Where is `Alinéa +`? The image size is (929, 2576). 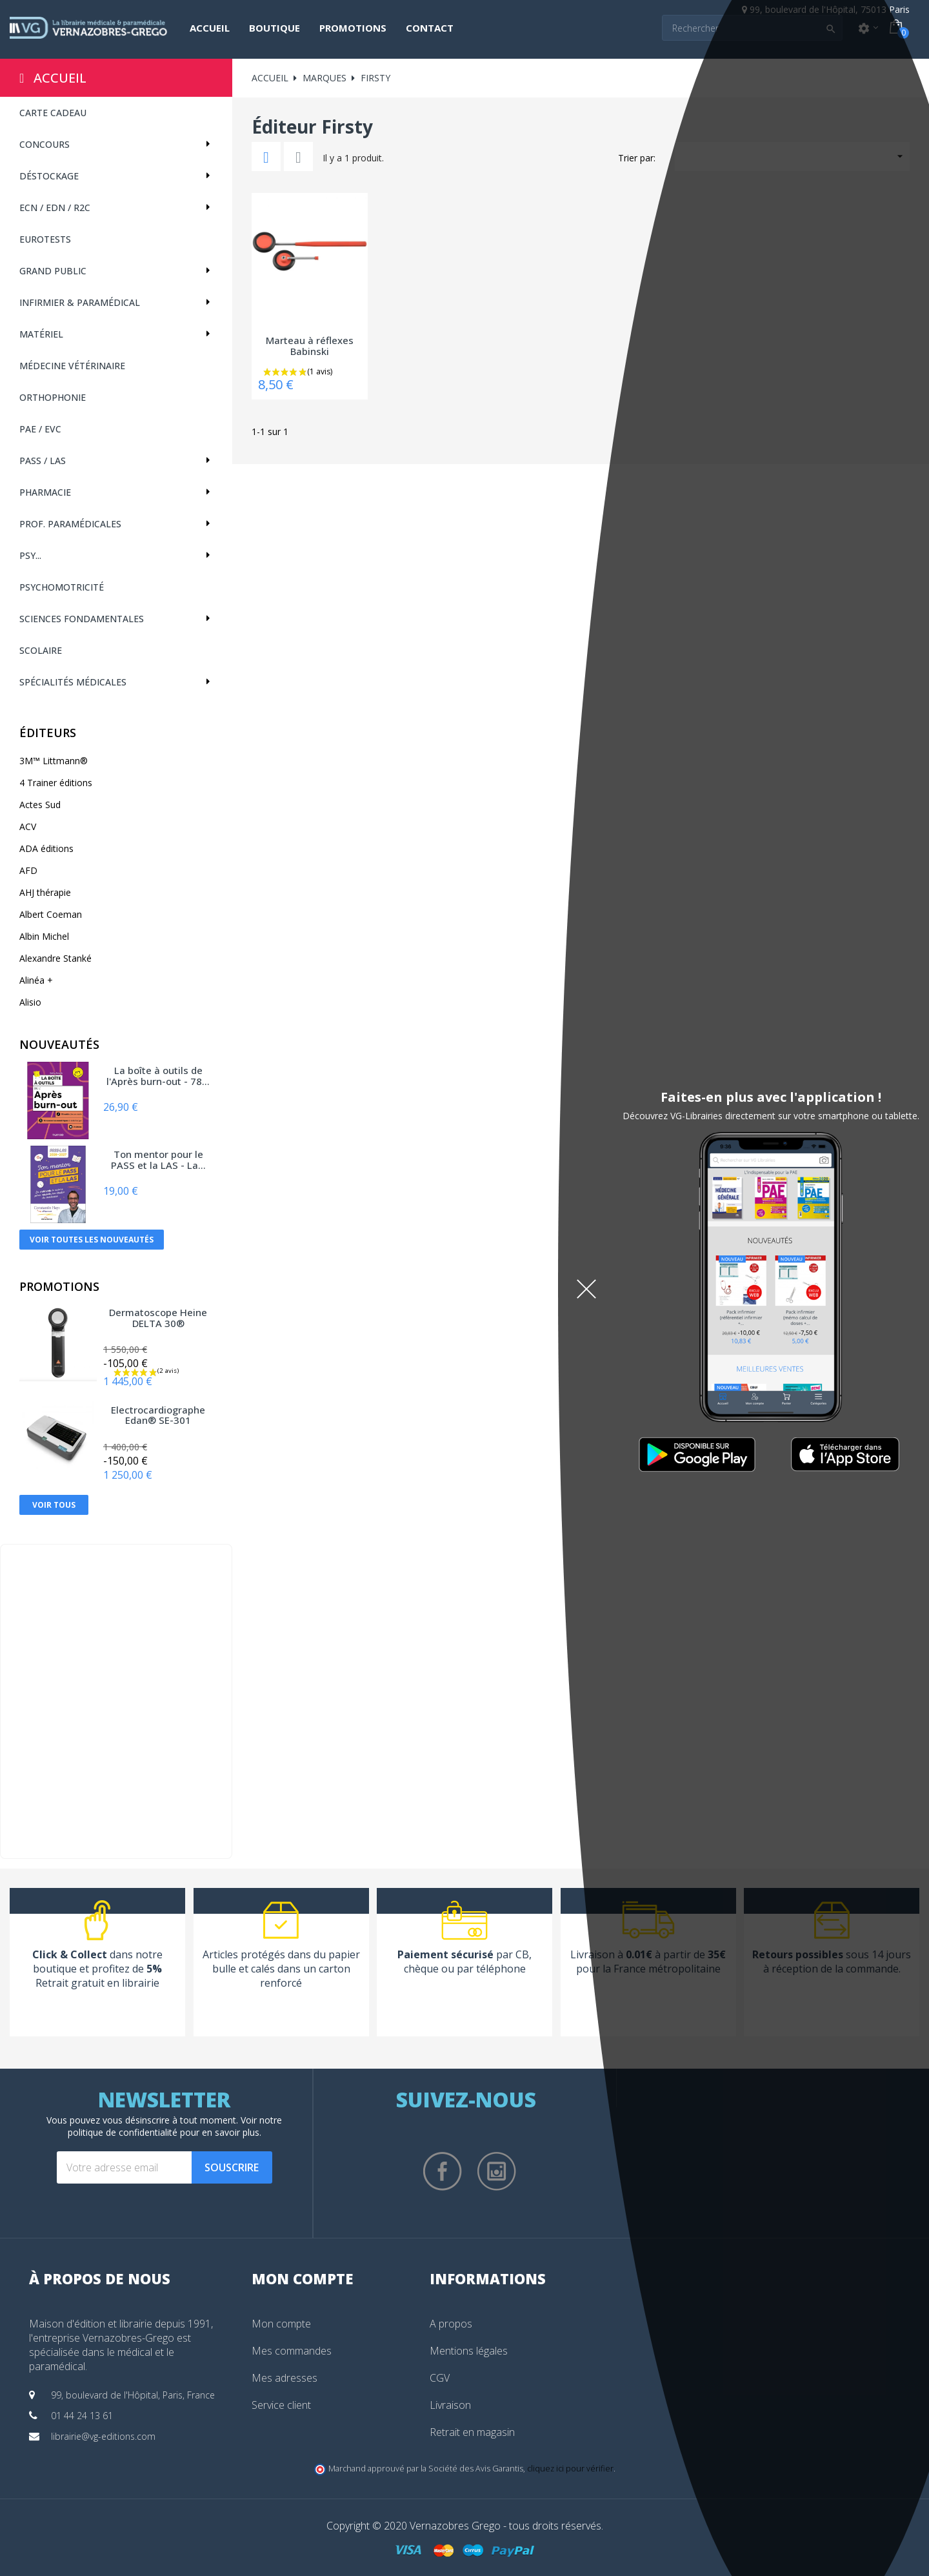 Alinéa + is located at coordinates (36, 980).